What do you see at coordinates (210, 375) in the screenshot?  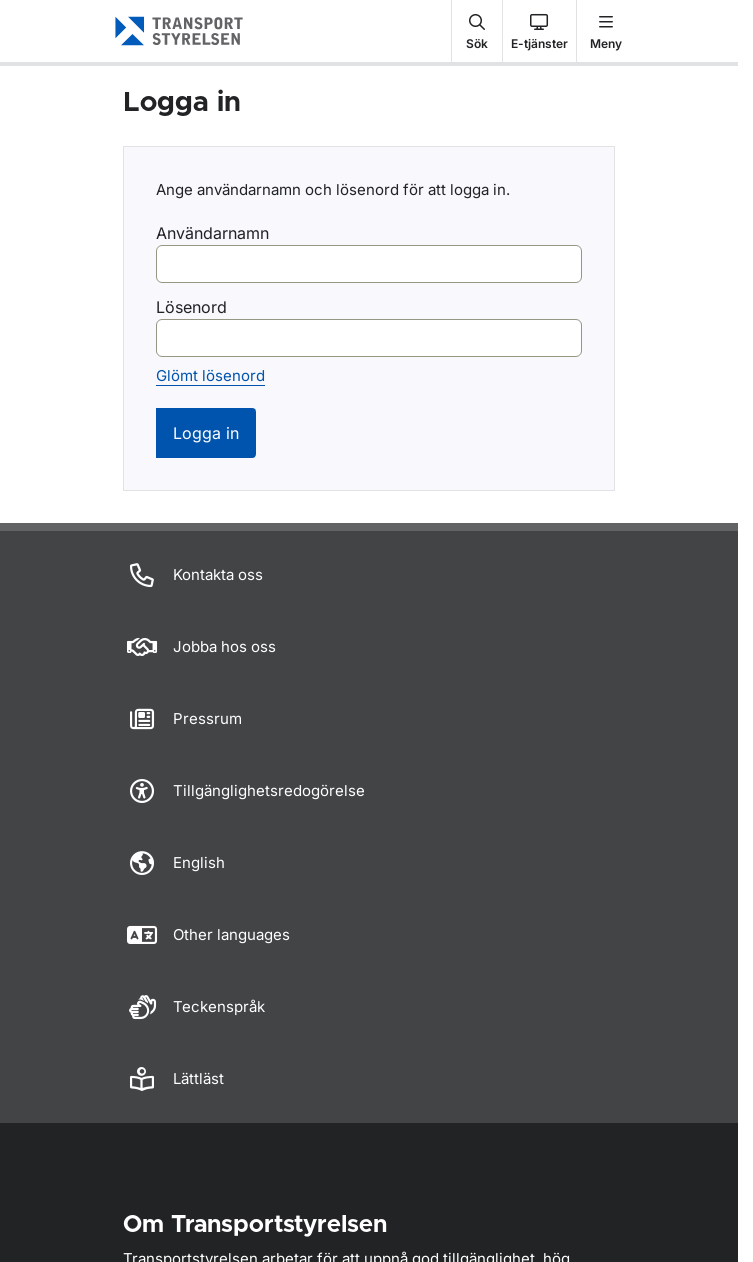 I see `Glömt lösenord` at bounding box center [210, 375].